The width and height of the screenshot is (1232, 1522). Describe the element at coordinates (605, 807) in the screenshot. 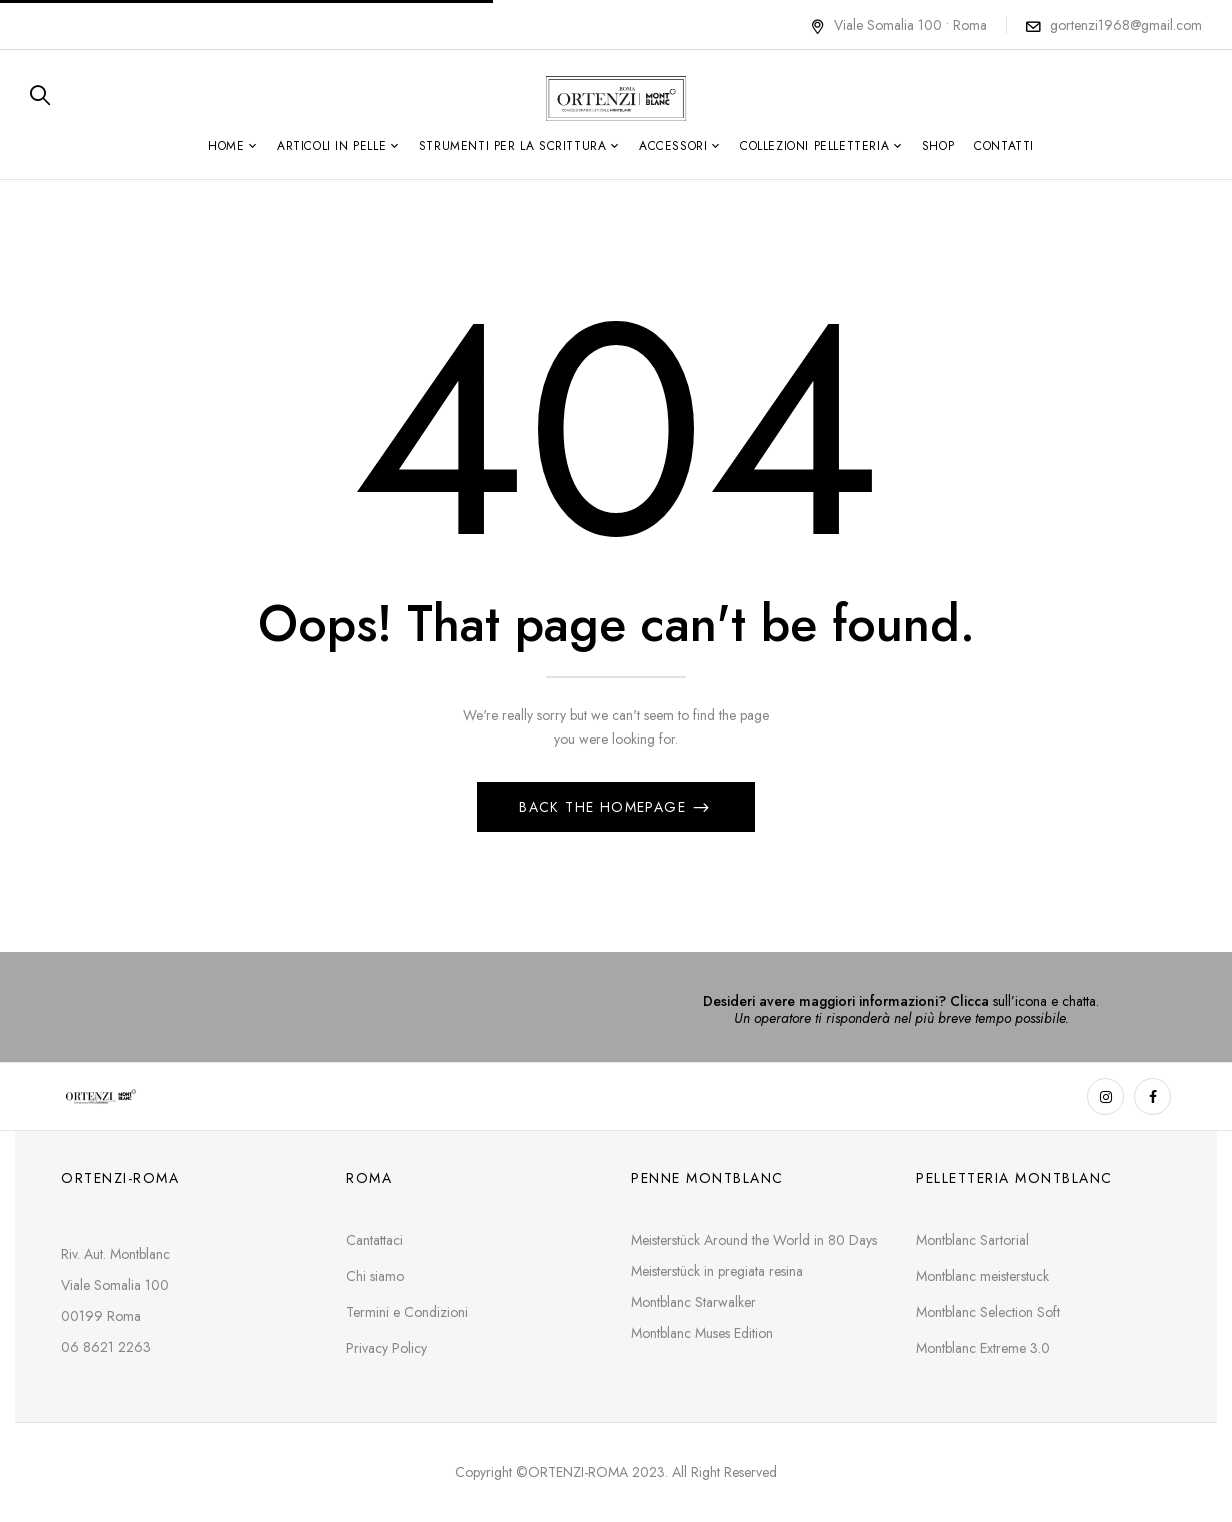

I see `Back The Homepage` at that location.